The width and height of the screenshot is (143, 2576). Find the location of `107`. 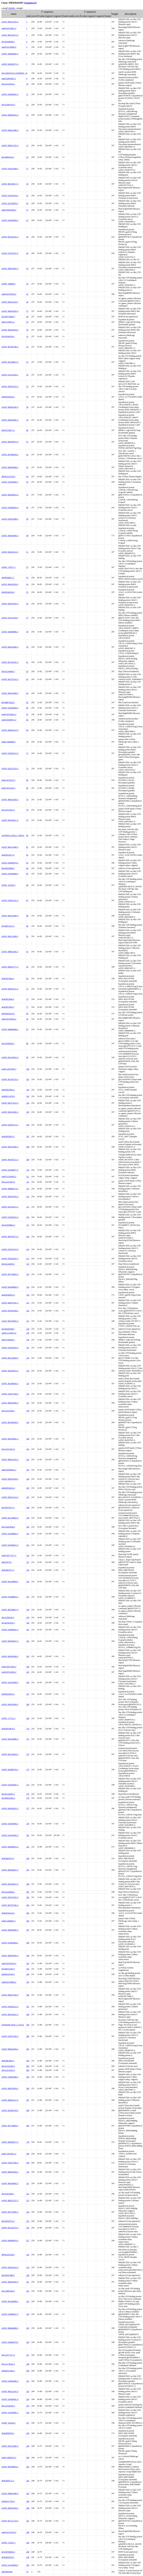

107 is located at coordinates (27, 1136).